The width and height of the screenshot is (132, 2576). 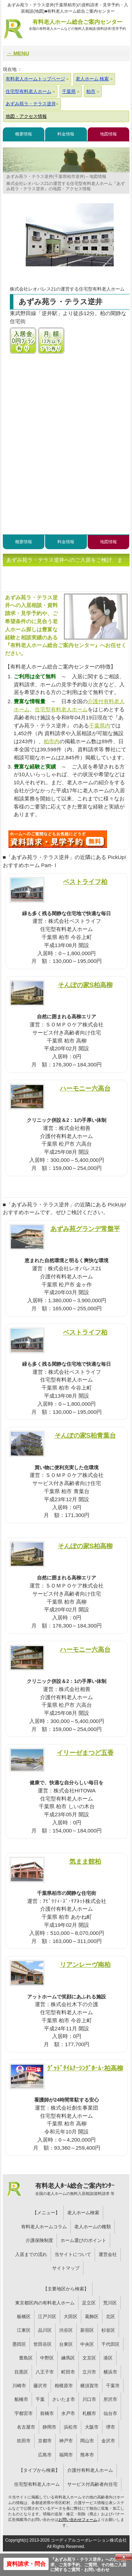 What do you see at coordinates (89, 2372) in the screenshot?
I see `立川市` at bounding box center [89, 2372].